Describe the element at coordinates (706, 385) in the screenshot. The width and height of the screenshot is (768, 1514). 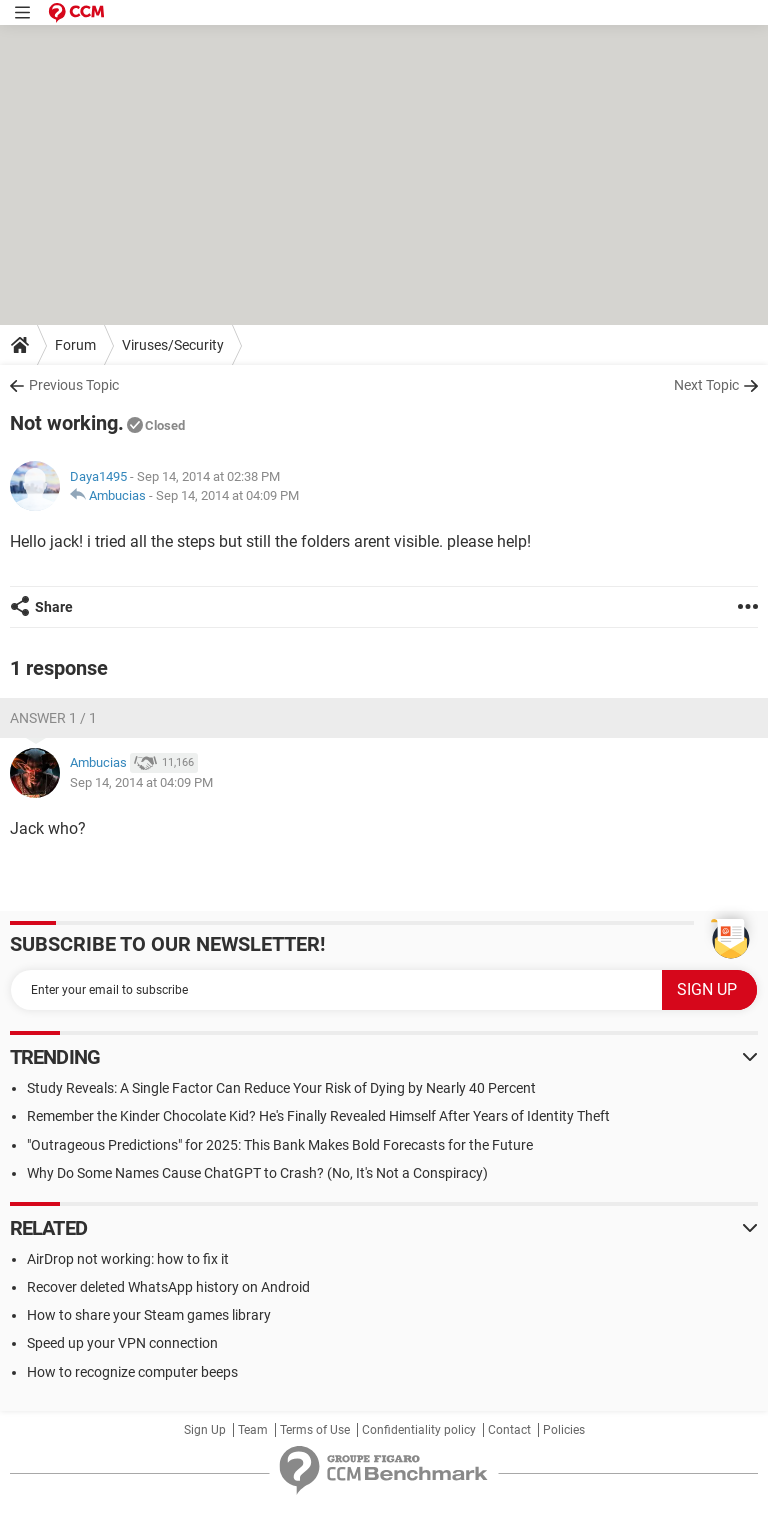
I see `Next Topic` at that location.